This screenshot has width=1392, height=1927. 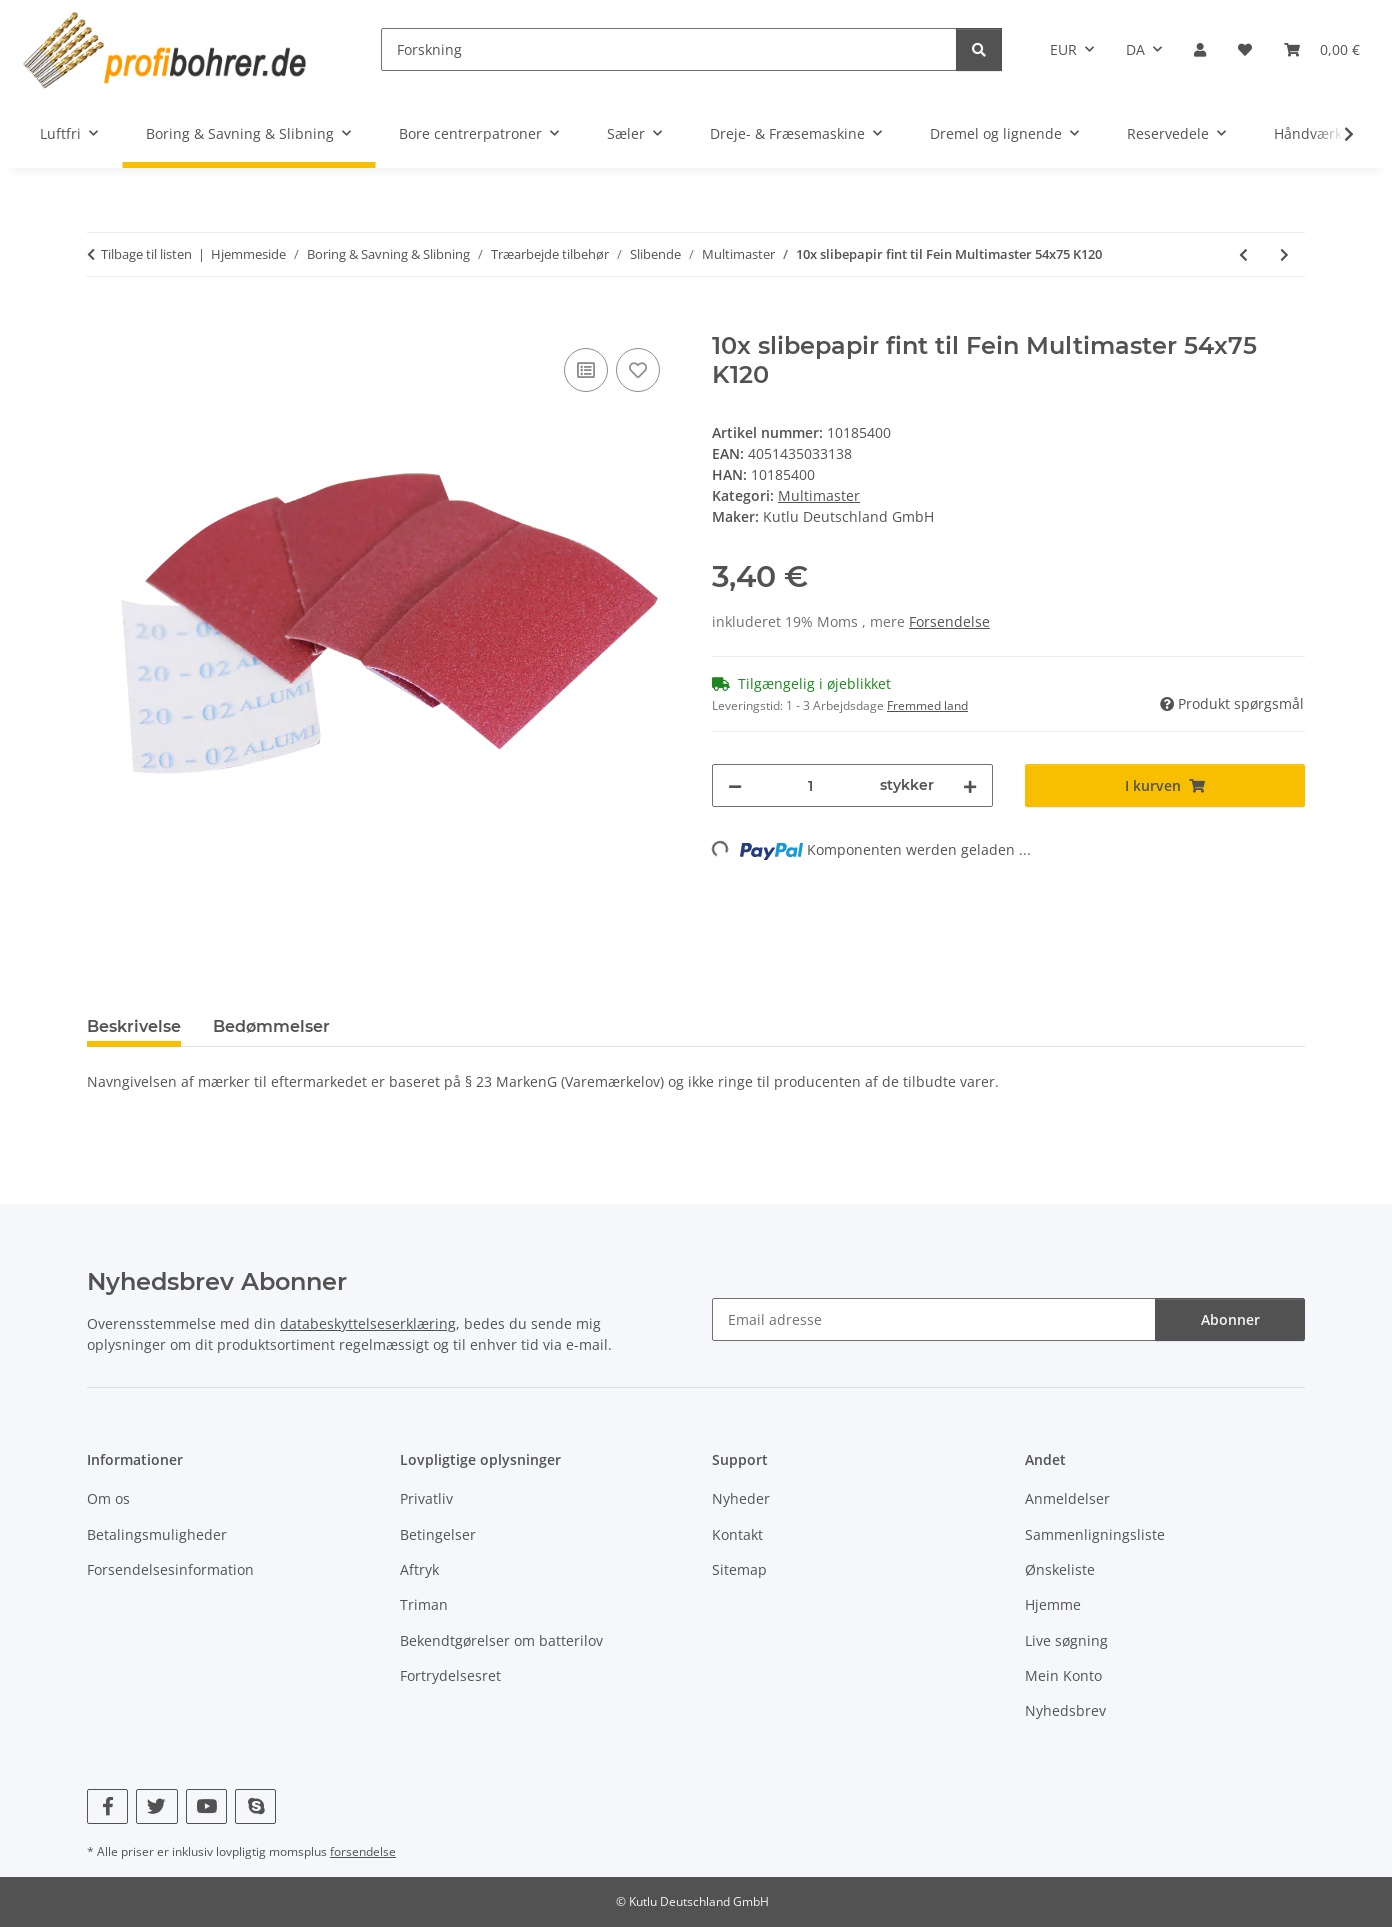 I want to click on [Forøg mængden], so click(x=970, y=785).